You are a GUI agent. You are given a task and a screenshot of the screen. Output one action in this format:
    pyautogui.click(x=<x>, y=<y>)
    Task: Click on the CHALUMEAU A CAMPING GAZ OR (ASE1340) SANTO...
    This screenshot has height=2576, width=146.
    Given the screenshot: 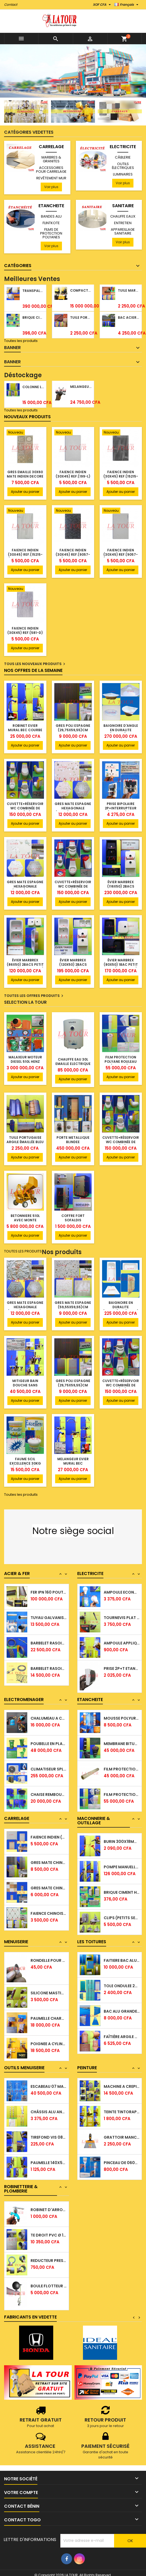 What is the action you would take?
    pyautogui.click(x=49, y=1737)
    